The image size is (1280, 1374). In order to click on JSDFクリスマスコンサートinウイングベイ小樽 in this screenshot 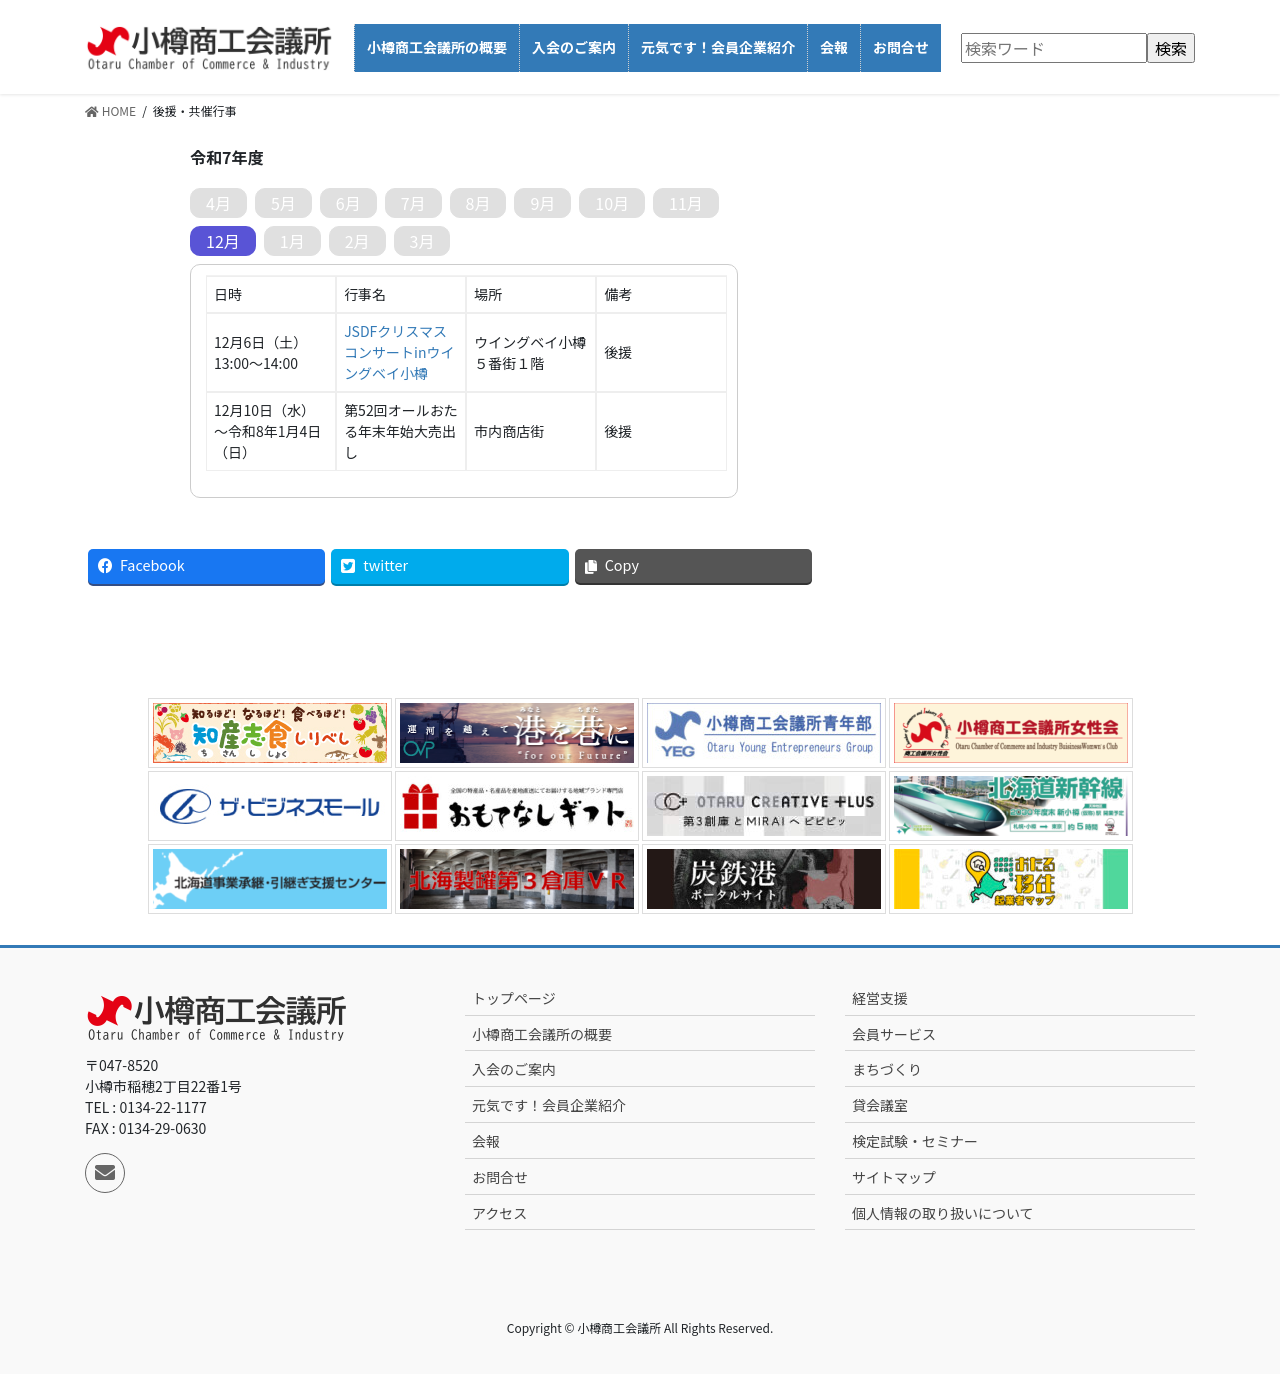, I will do `click(399, 352)`.